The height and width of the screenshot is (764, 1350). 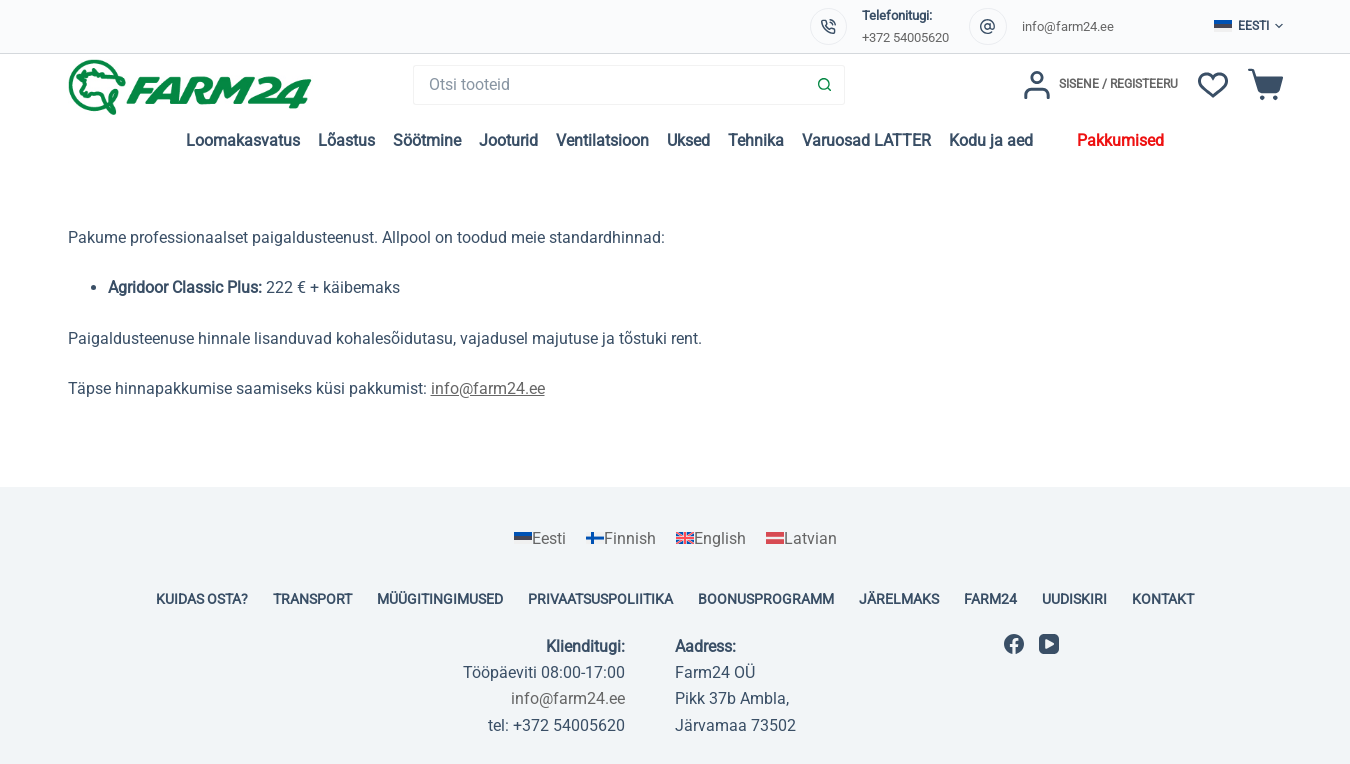 I want to click on Loomakasvatus, so click(x=243, y=140).